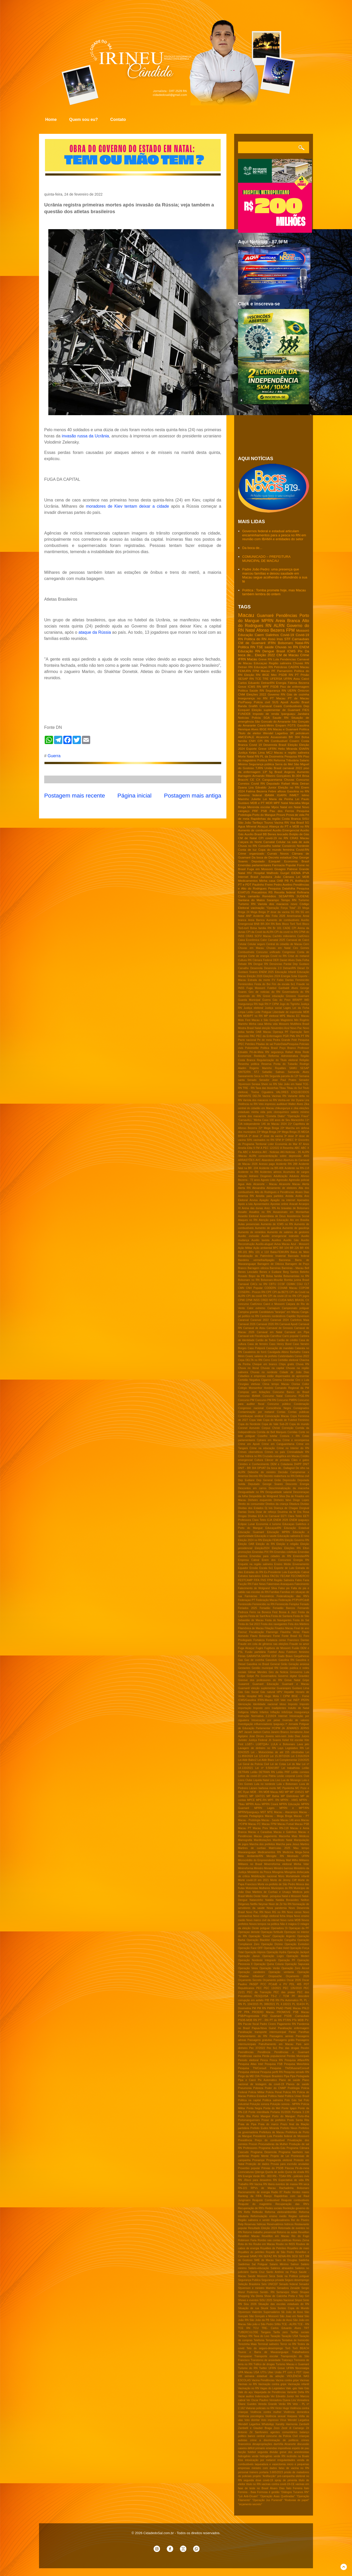 The height and width of the screenshot is (2576, 352). I want to click on Dose de reforço, so click(266, 1512).